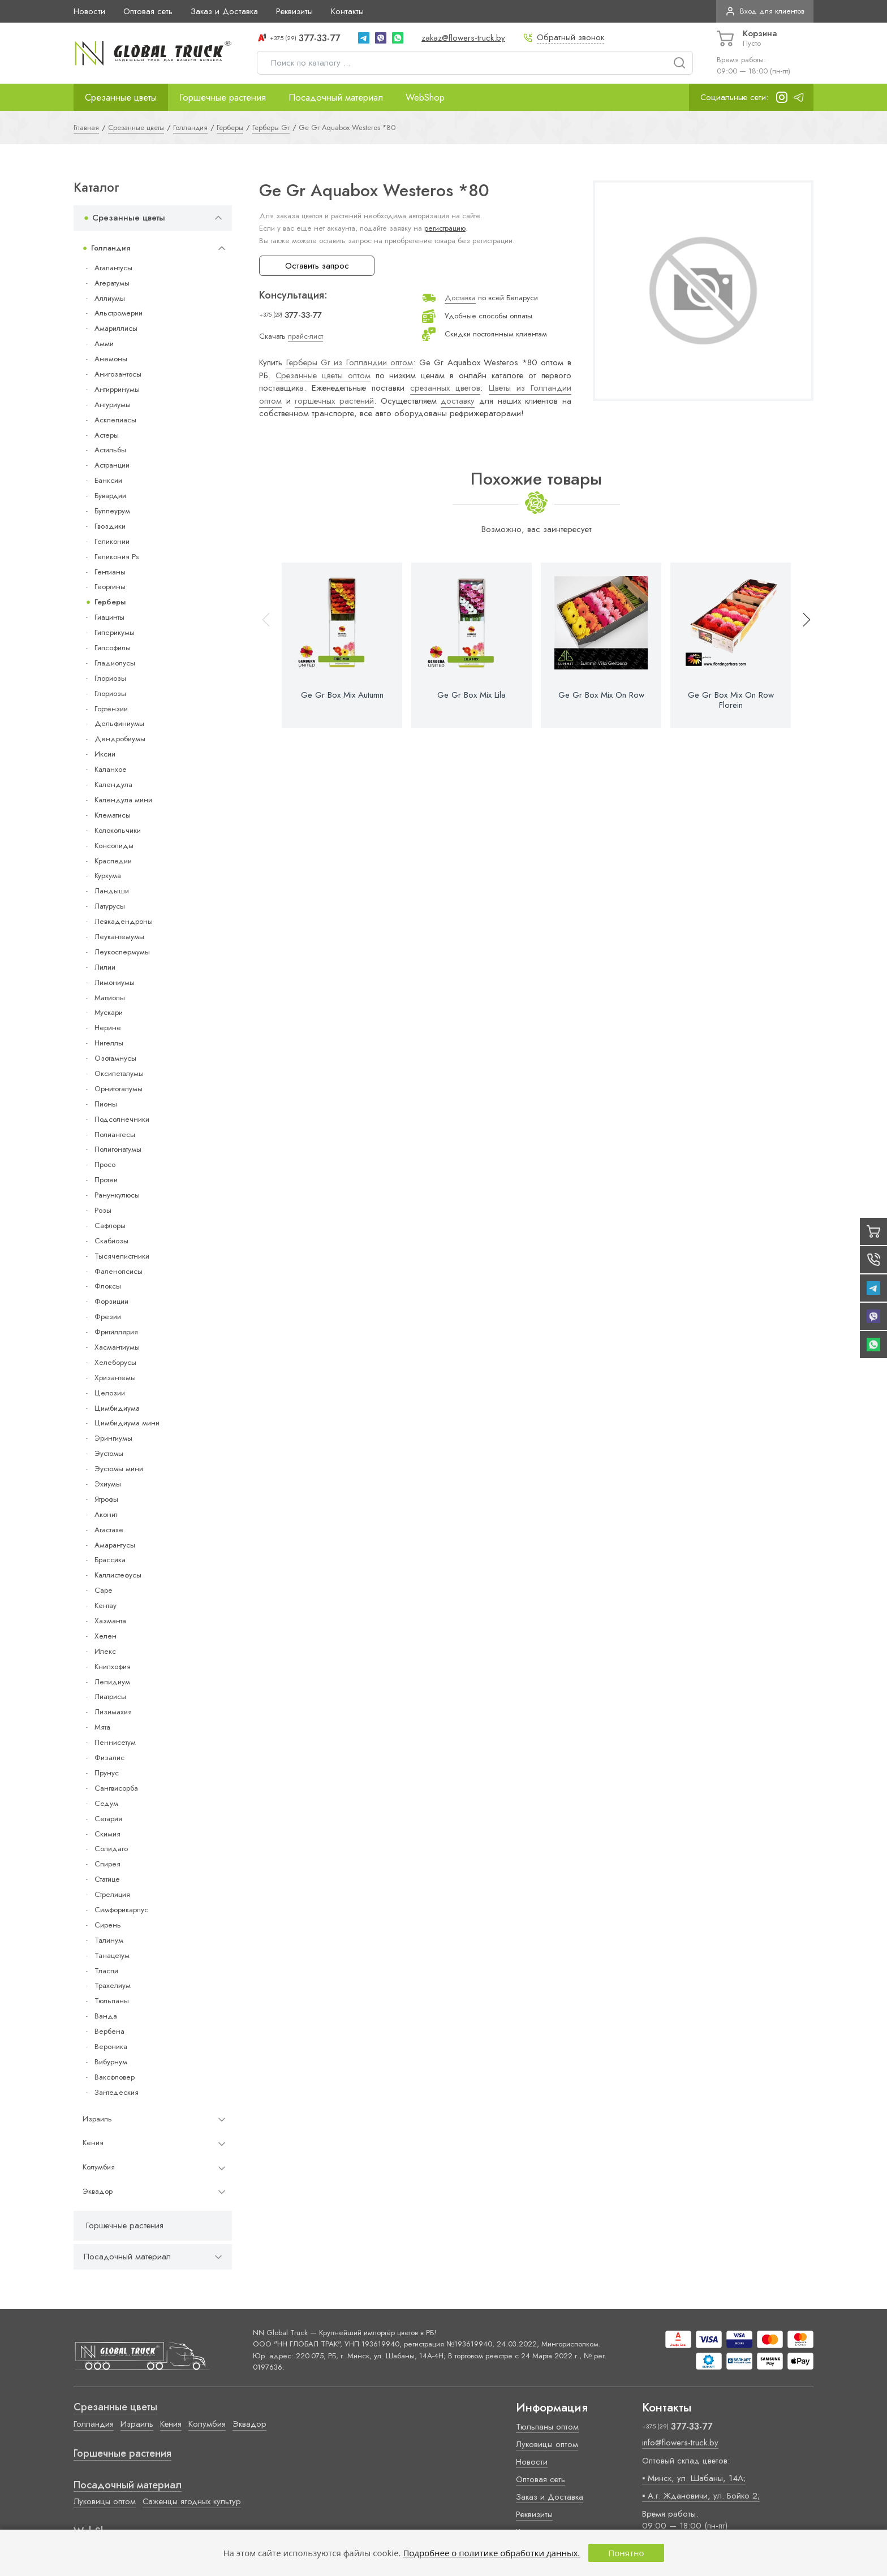 The image size is (887, 2576). What do you see at coordinates (491, 2552) in the screenshot?
I see `Подробнее о политике обработки данных.` at bounding box center [491, 2552].